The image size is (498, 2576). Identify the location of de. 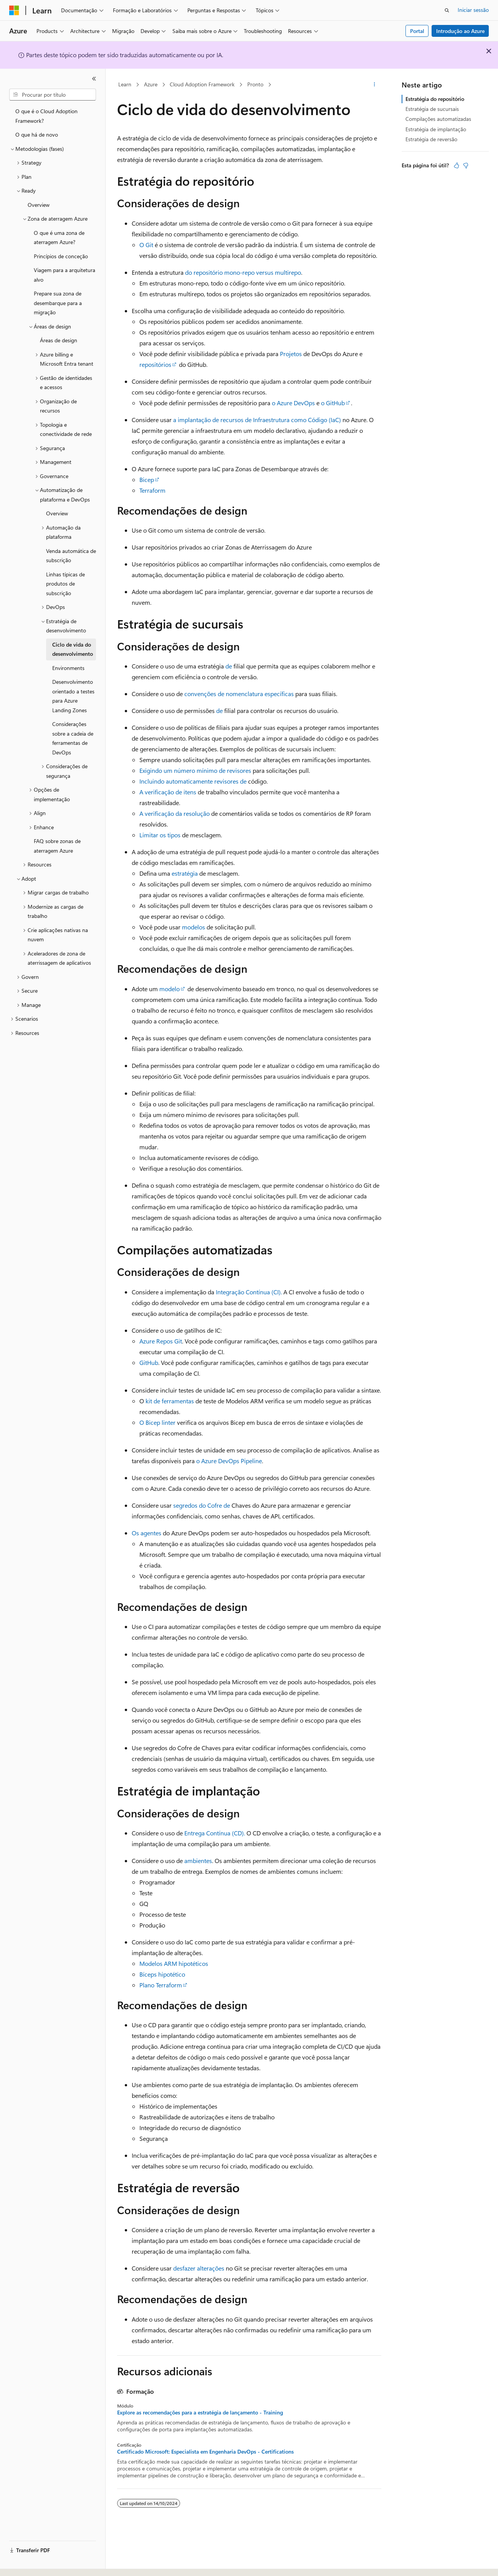
(228, 666).